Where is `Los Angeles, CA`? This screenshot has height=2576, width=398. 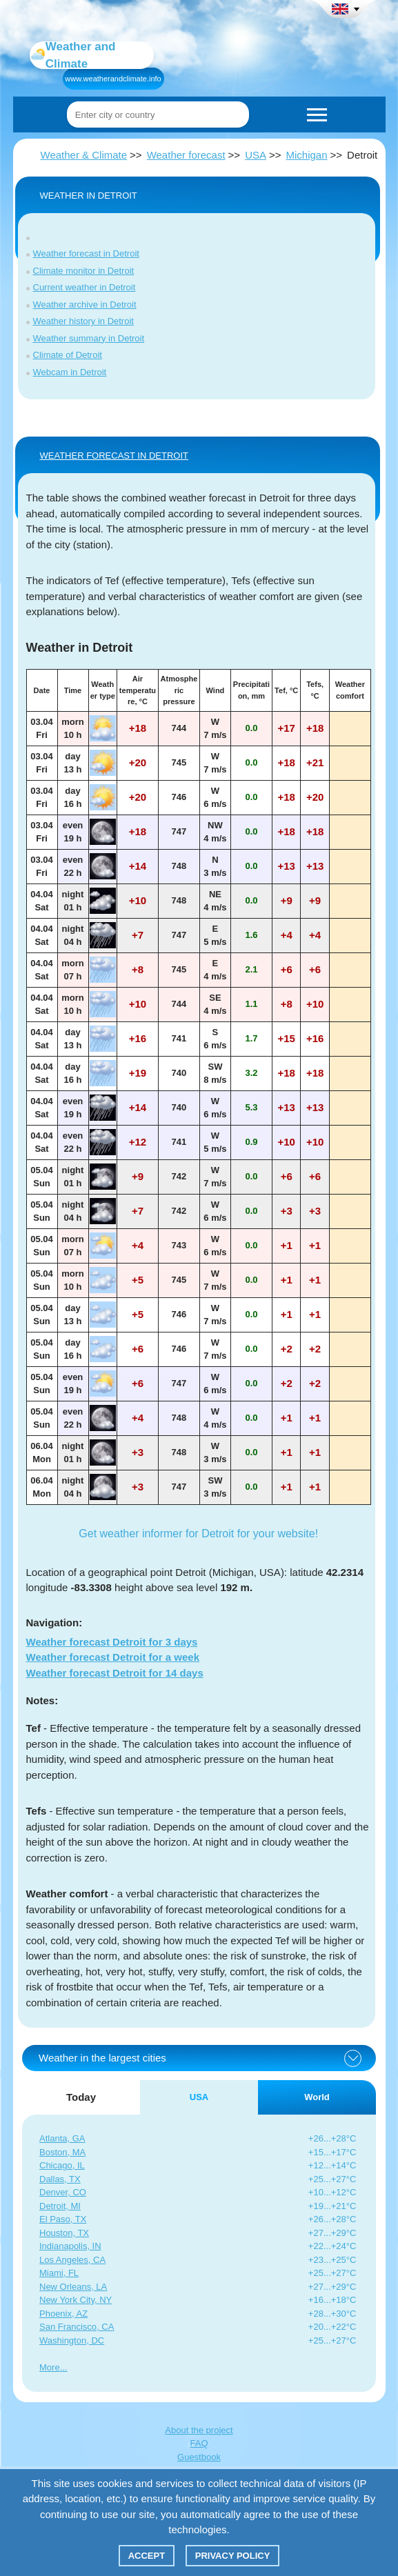
Los Angeles, CA is located at coordinates (72, 2260).